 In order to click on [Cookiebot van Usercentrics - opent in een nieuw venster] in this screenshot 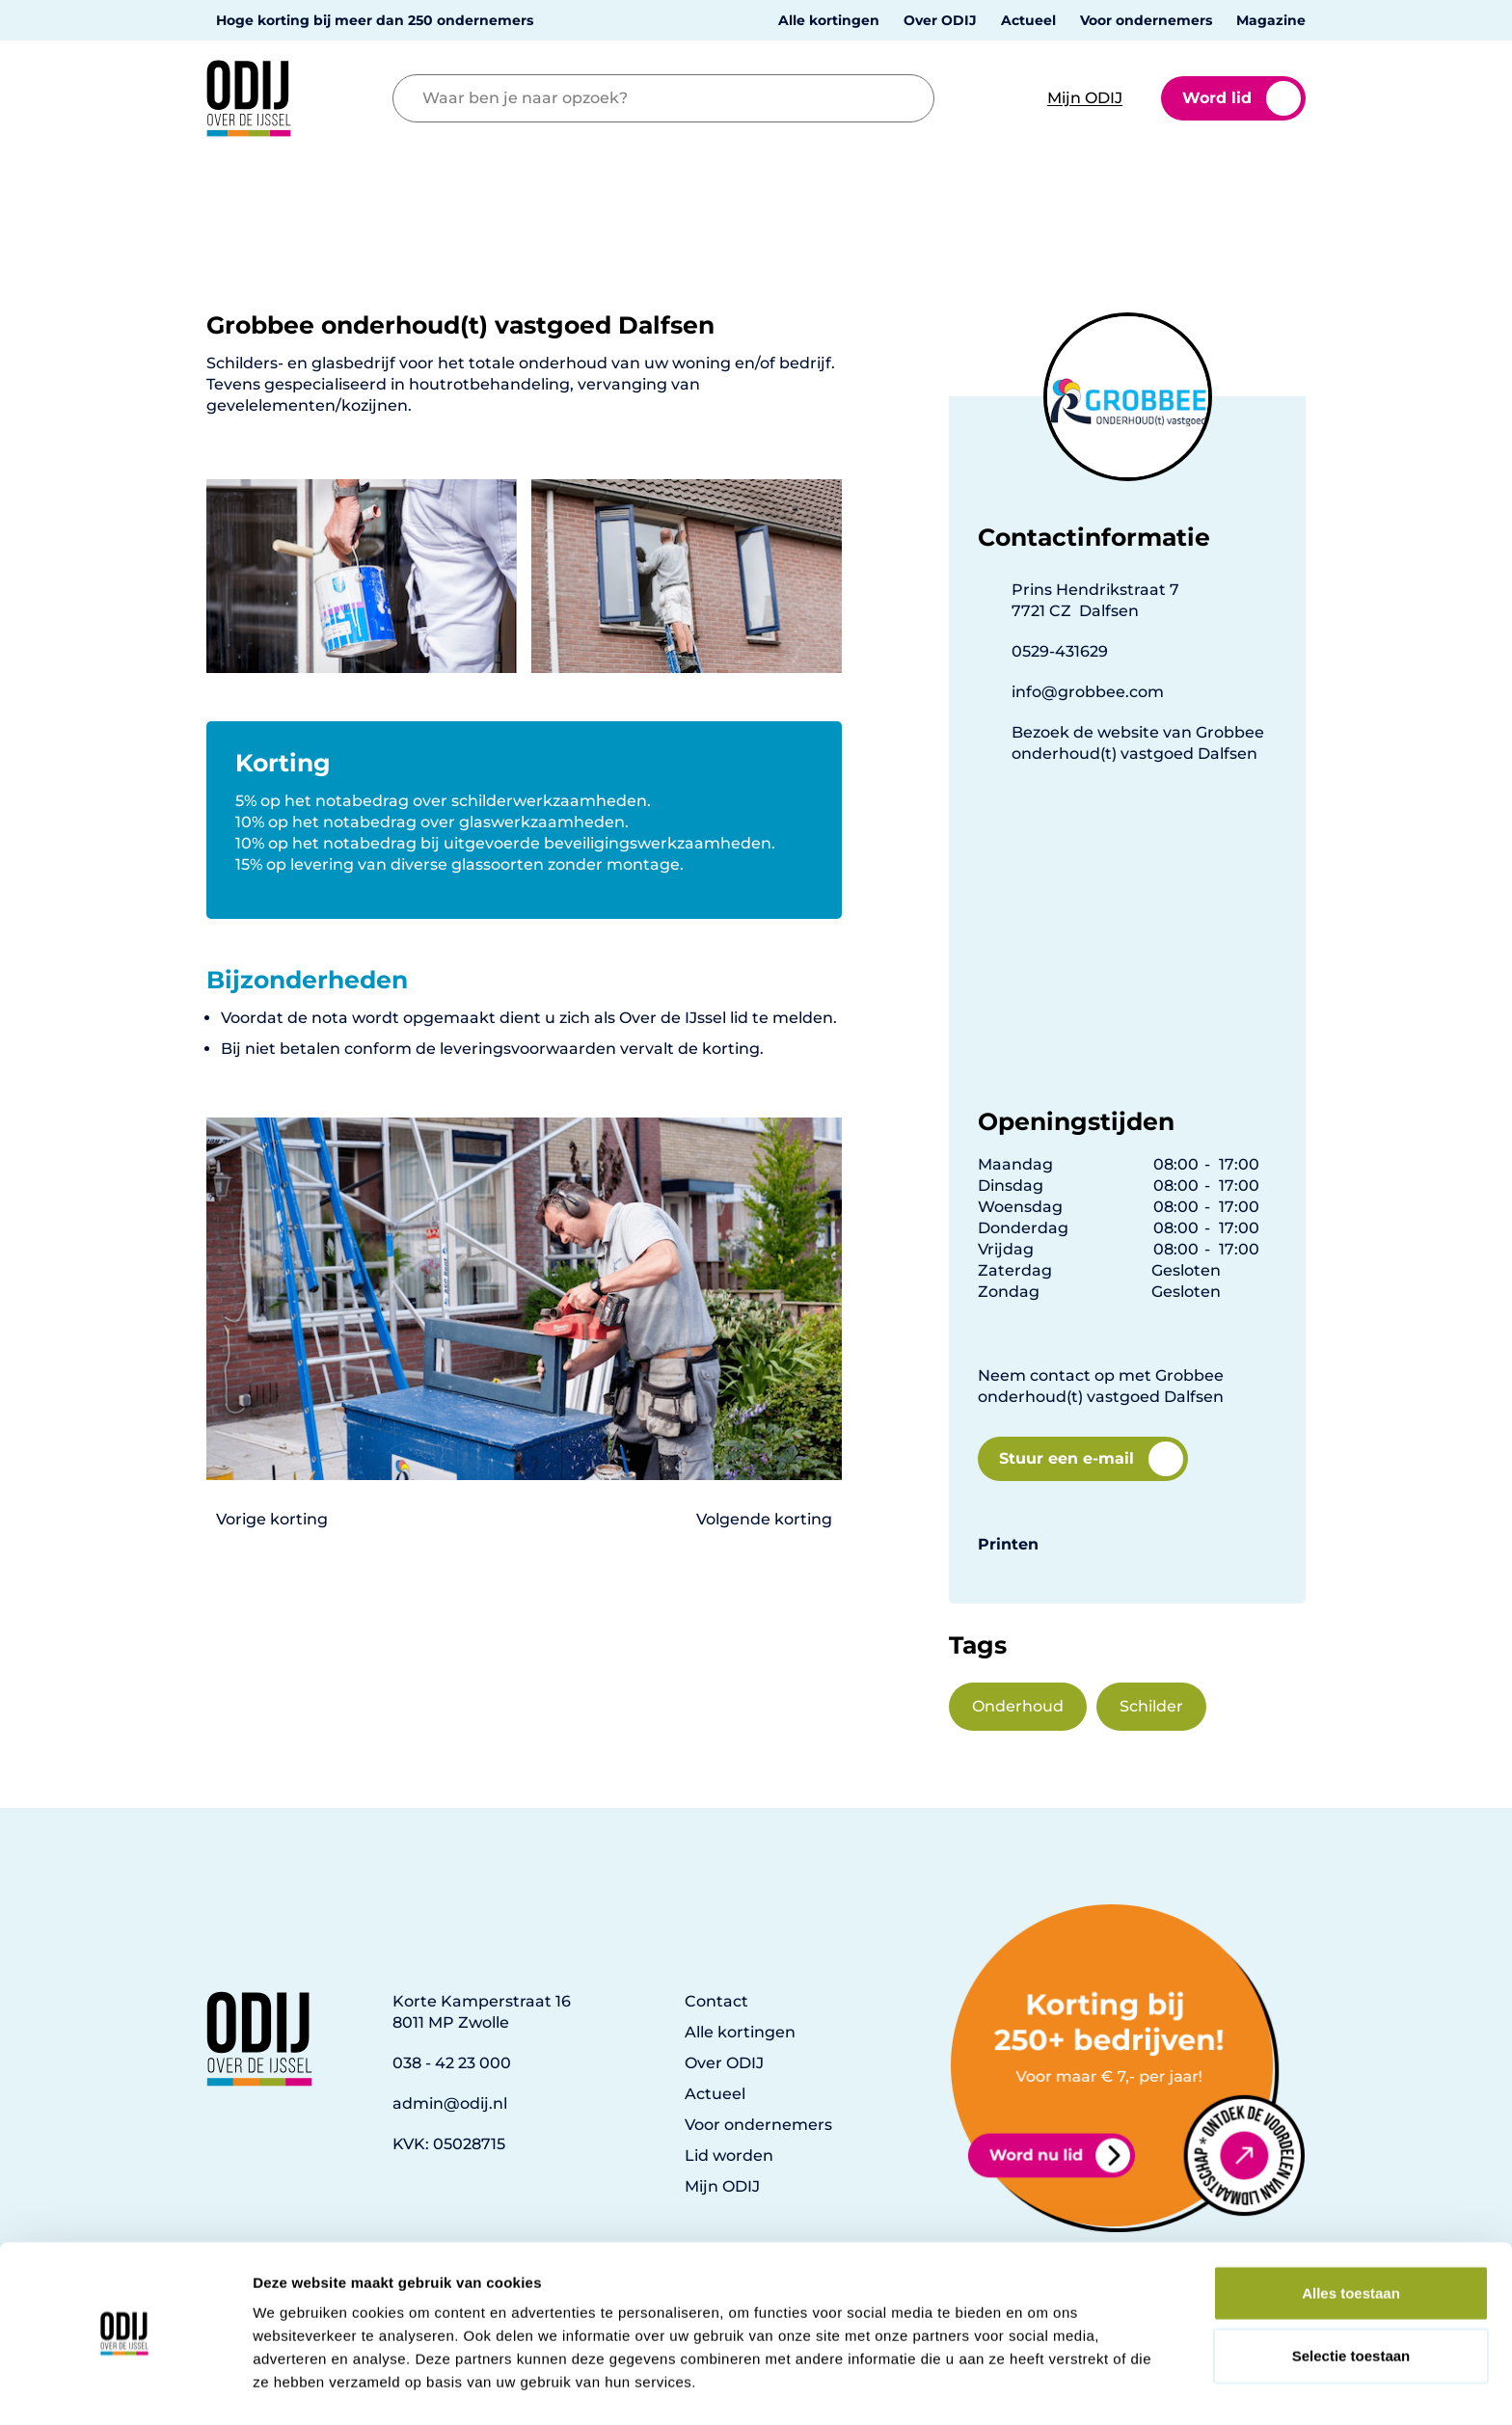, I will do `click(124, 2387)`.